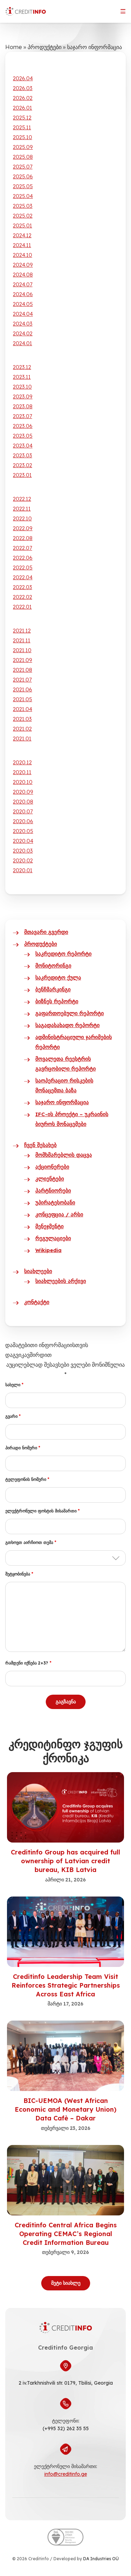 This screenshot has height=2576, width=131. Describe the element at coordinates (38, 1271) in the screenshot. I see `სიახლეები` at that location.